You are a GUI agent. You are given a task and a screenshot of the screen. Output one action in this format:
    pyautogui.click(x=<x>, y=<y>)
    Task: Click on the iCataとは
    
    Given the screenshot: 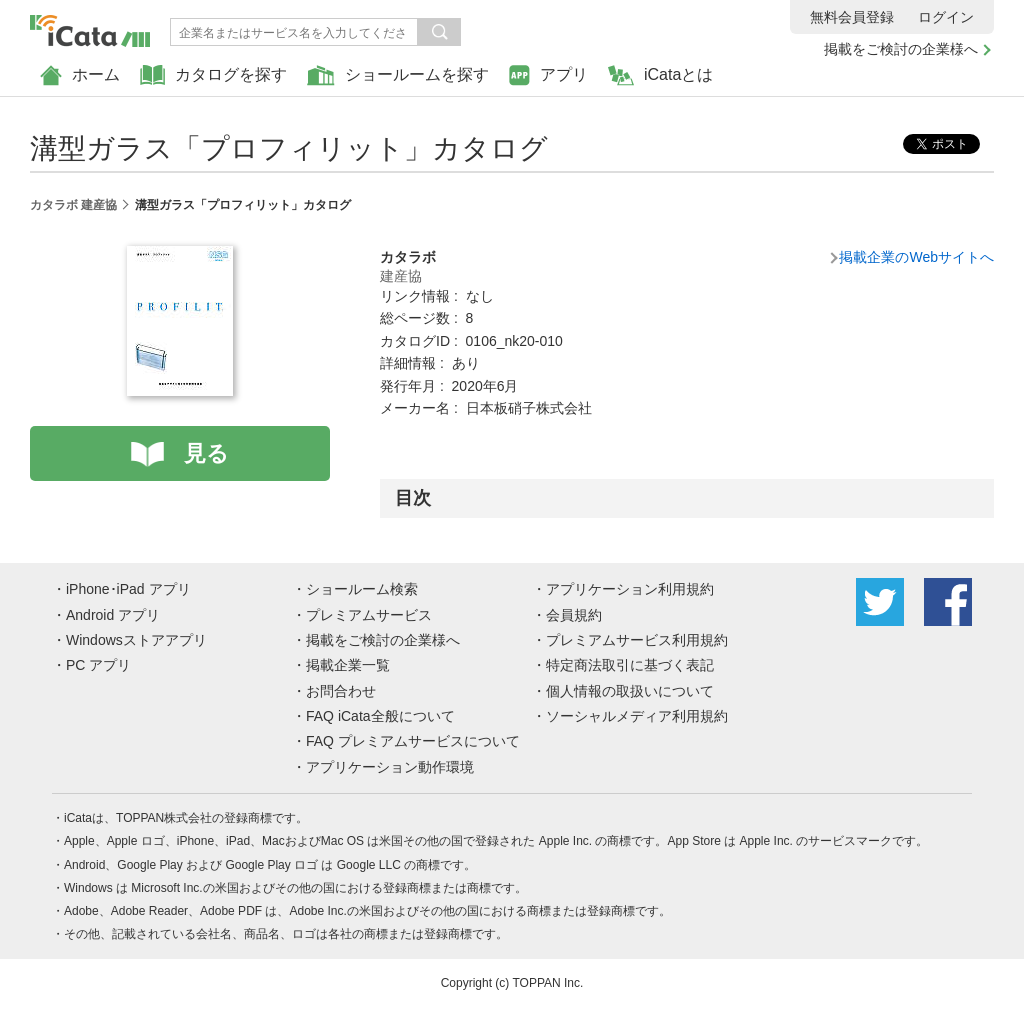 What is the action you would take?
    pyautogui.click(x=660, y=75)
    